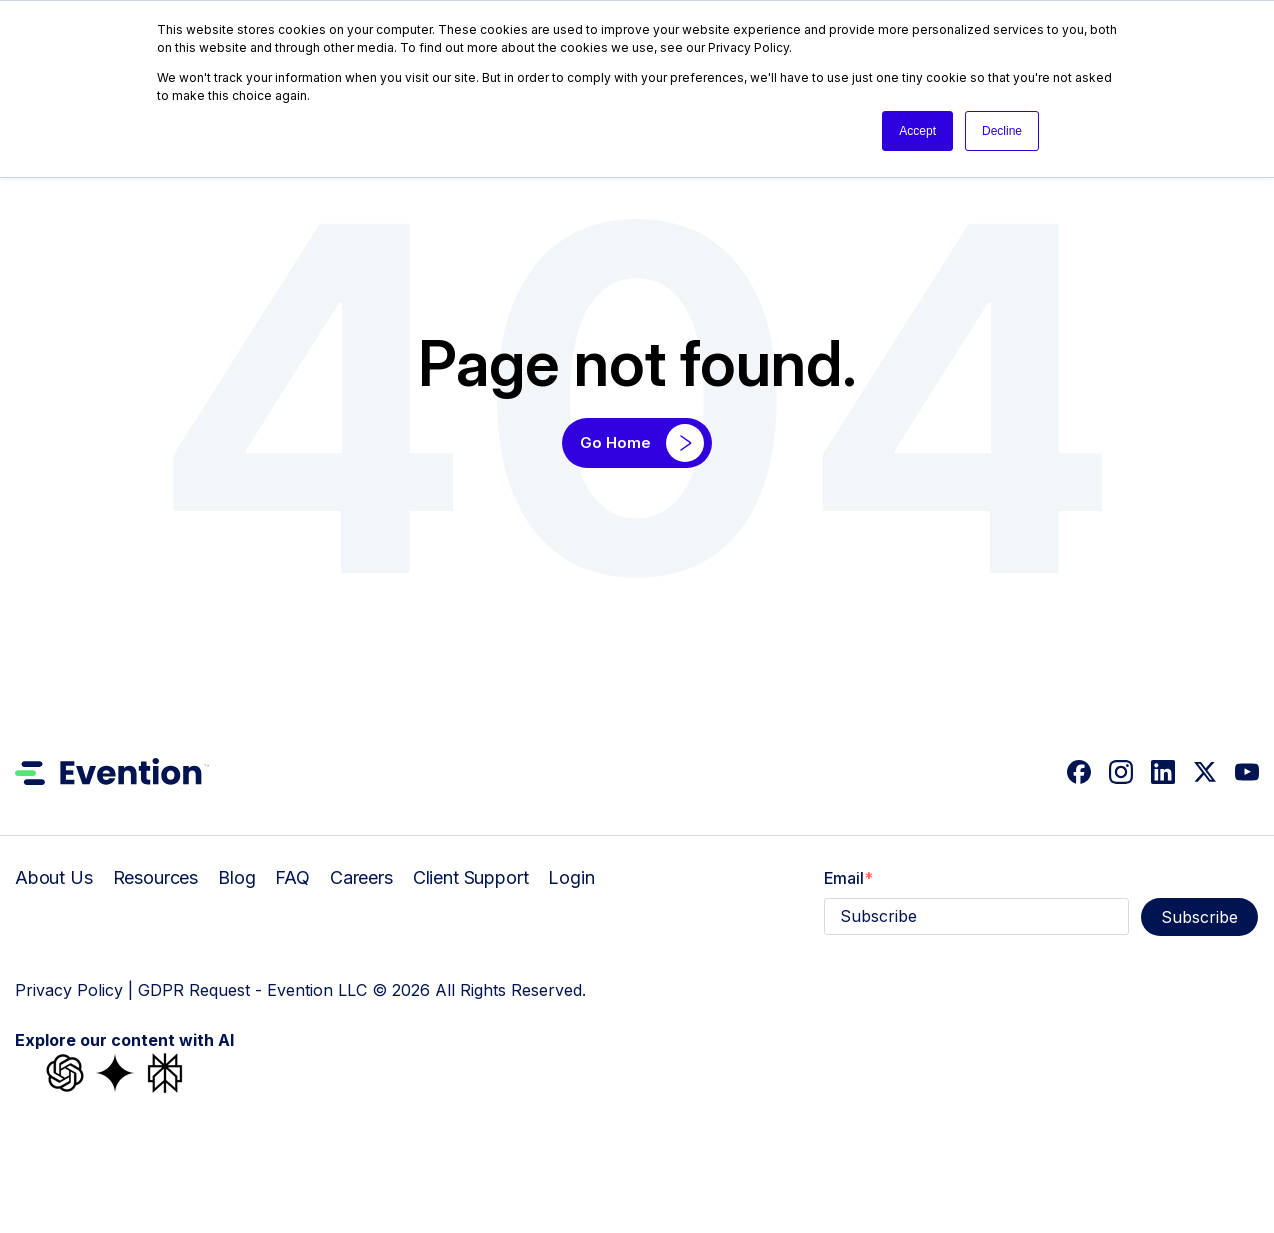 This screenshot has width=1274, height=1233. I want to click on Login [menuitem], so click(571, 877).